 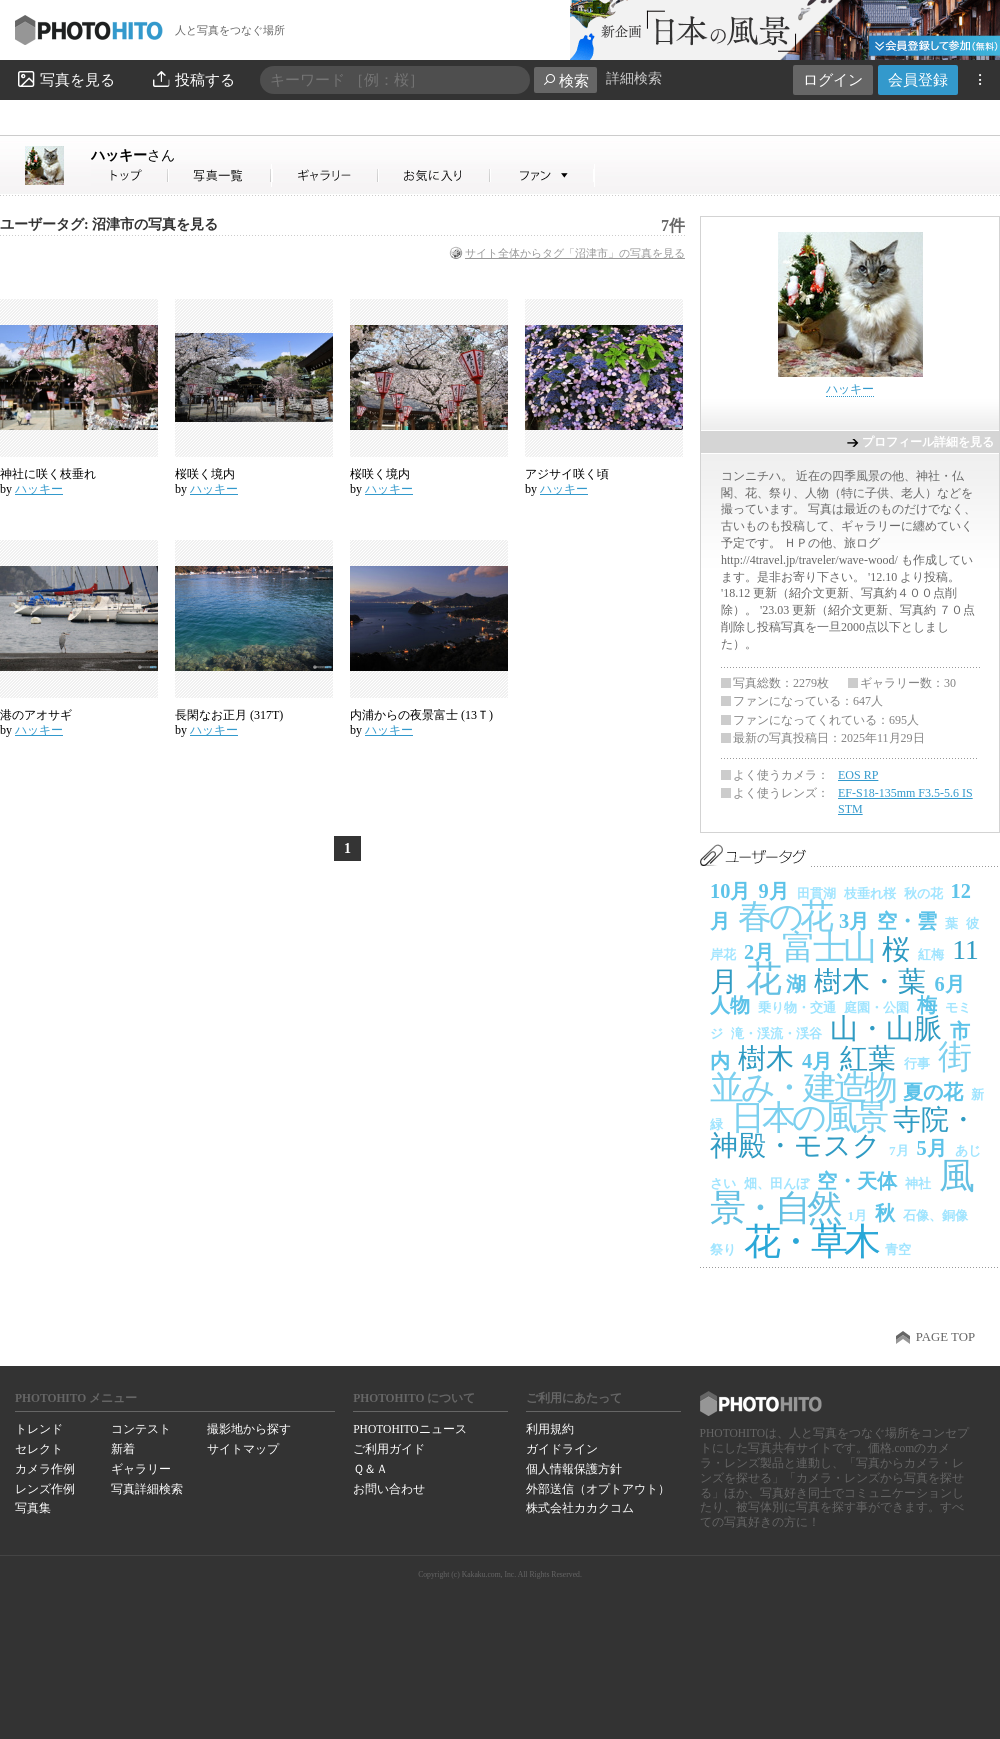 I want to click on 山・山脈, so click(x=886, y=1028).